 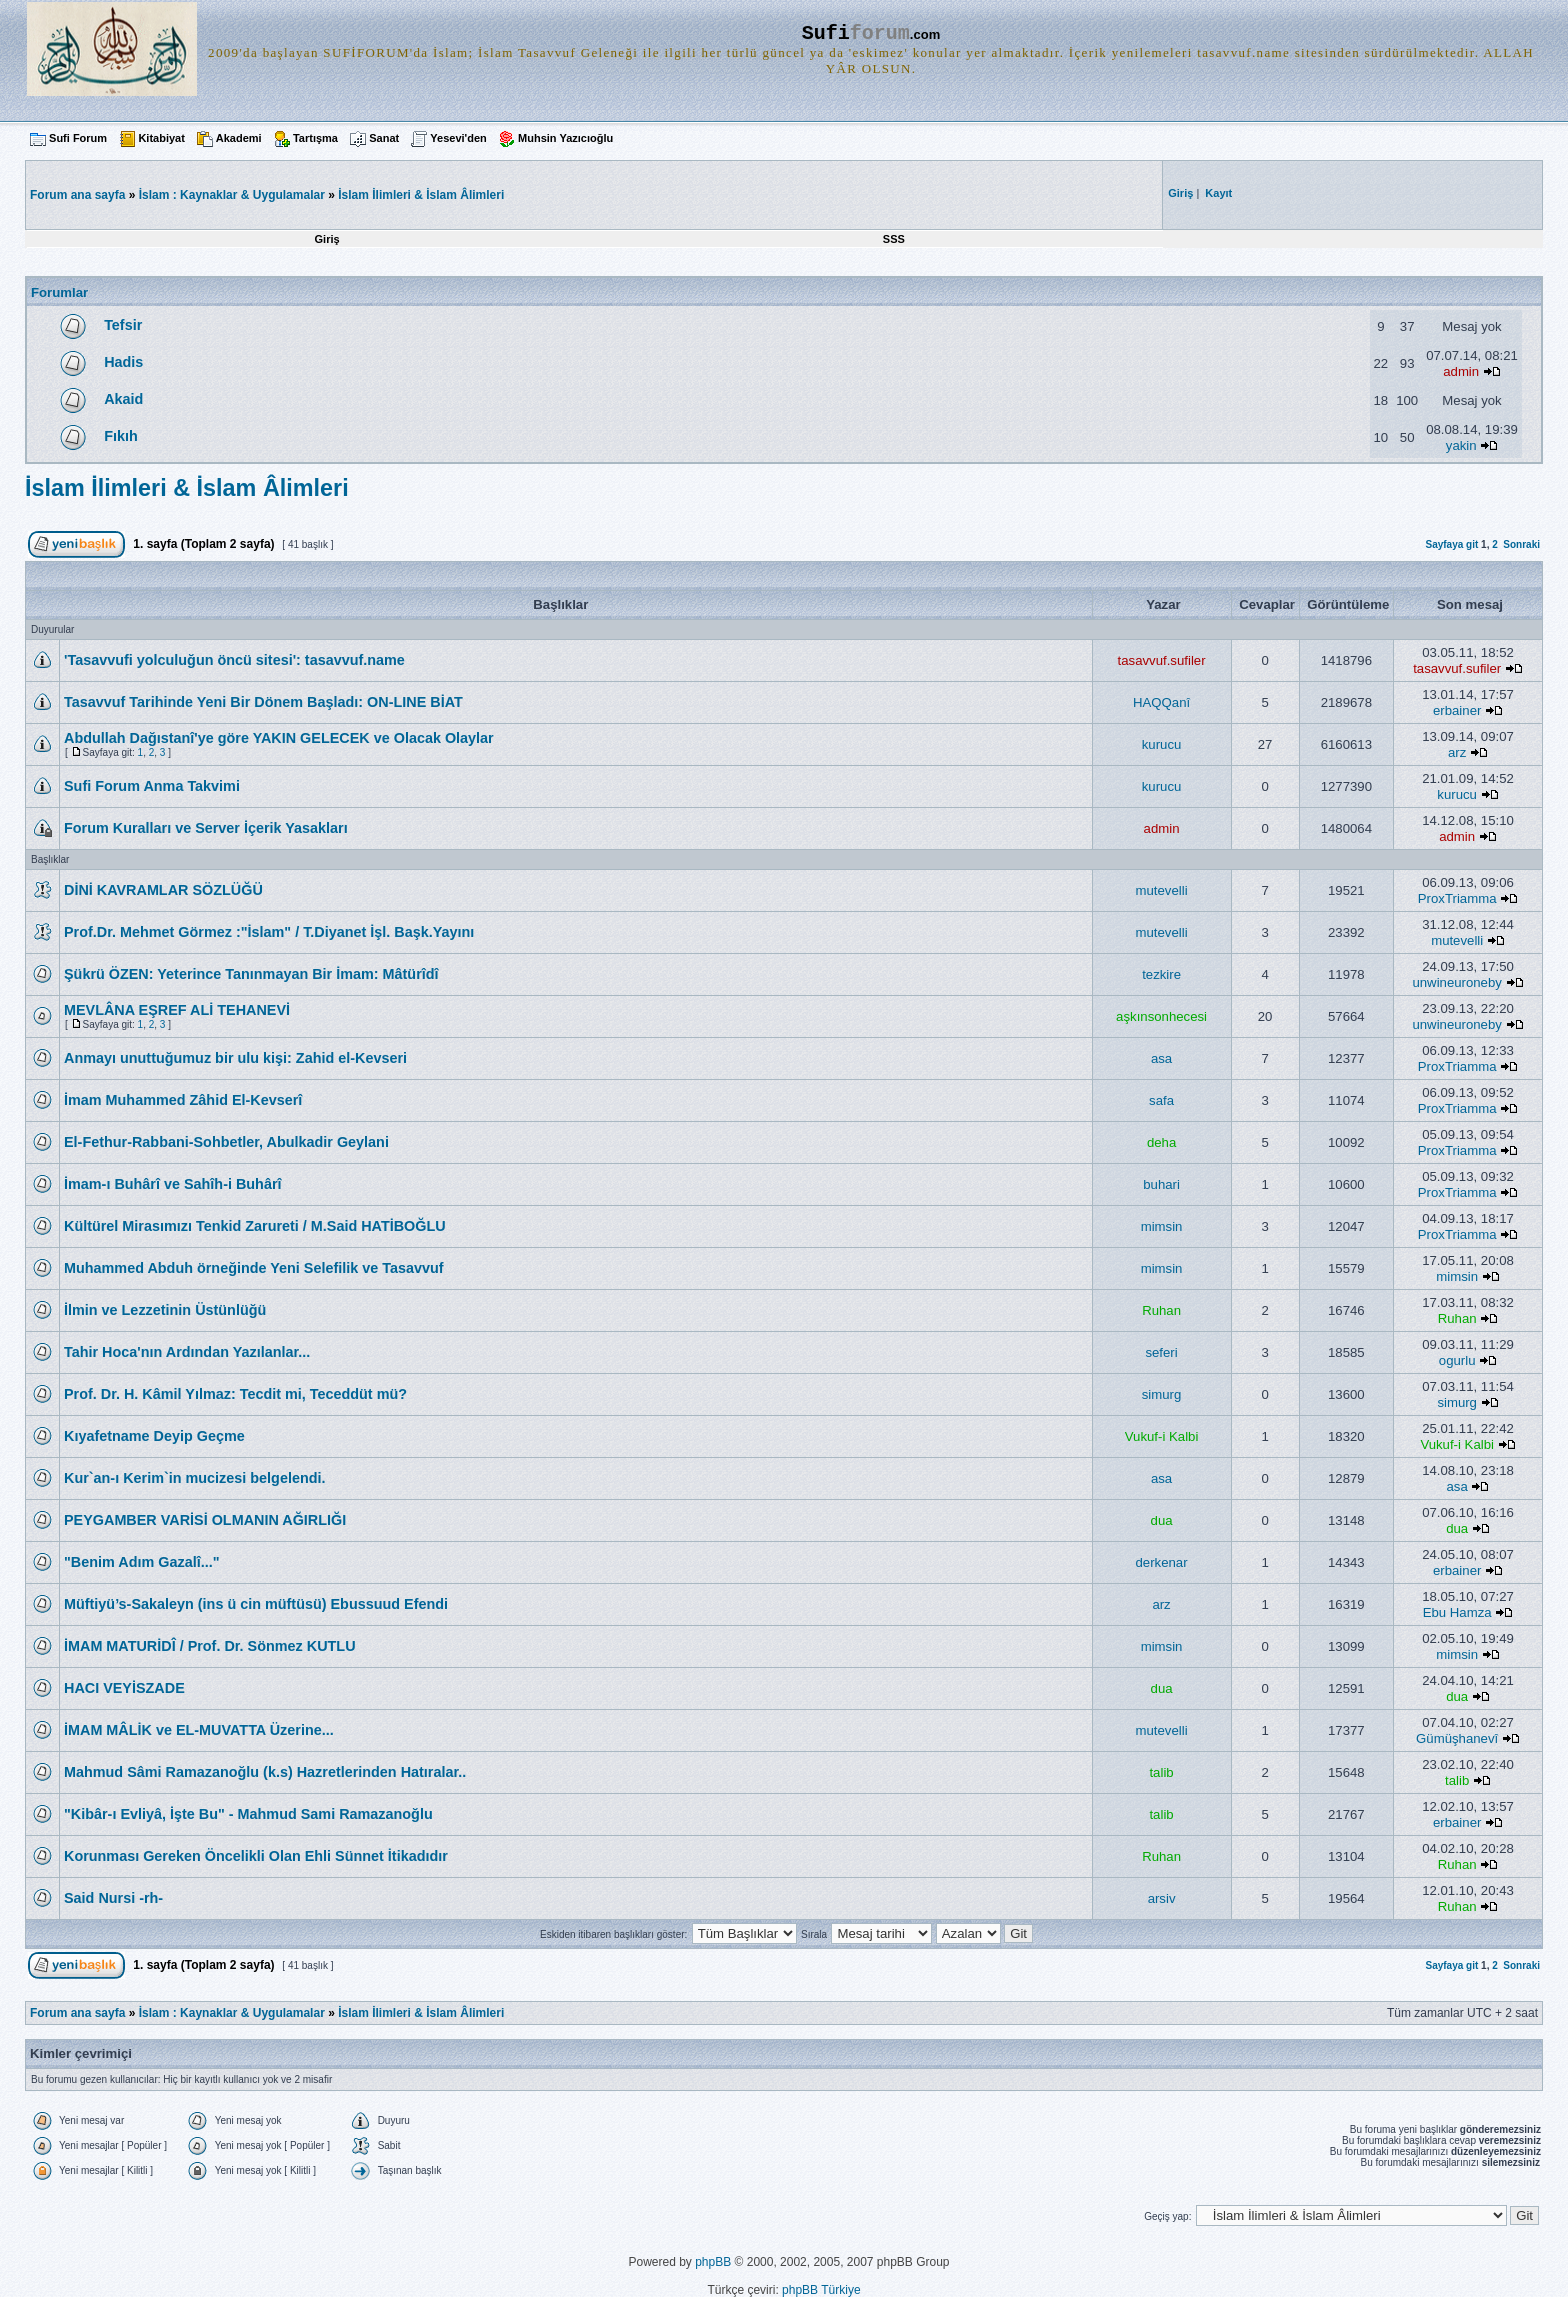 What do you see at coordinates (1162, 1562) in the screenshot?
I see `derkenar` at bounding box center [1162, 1562].